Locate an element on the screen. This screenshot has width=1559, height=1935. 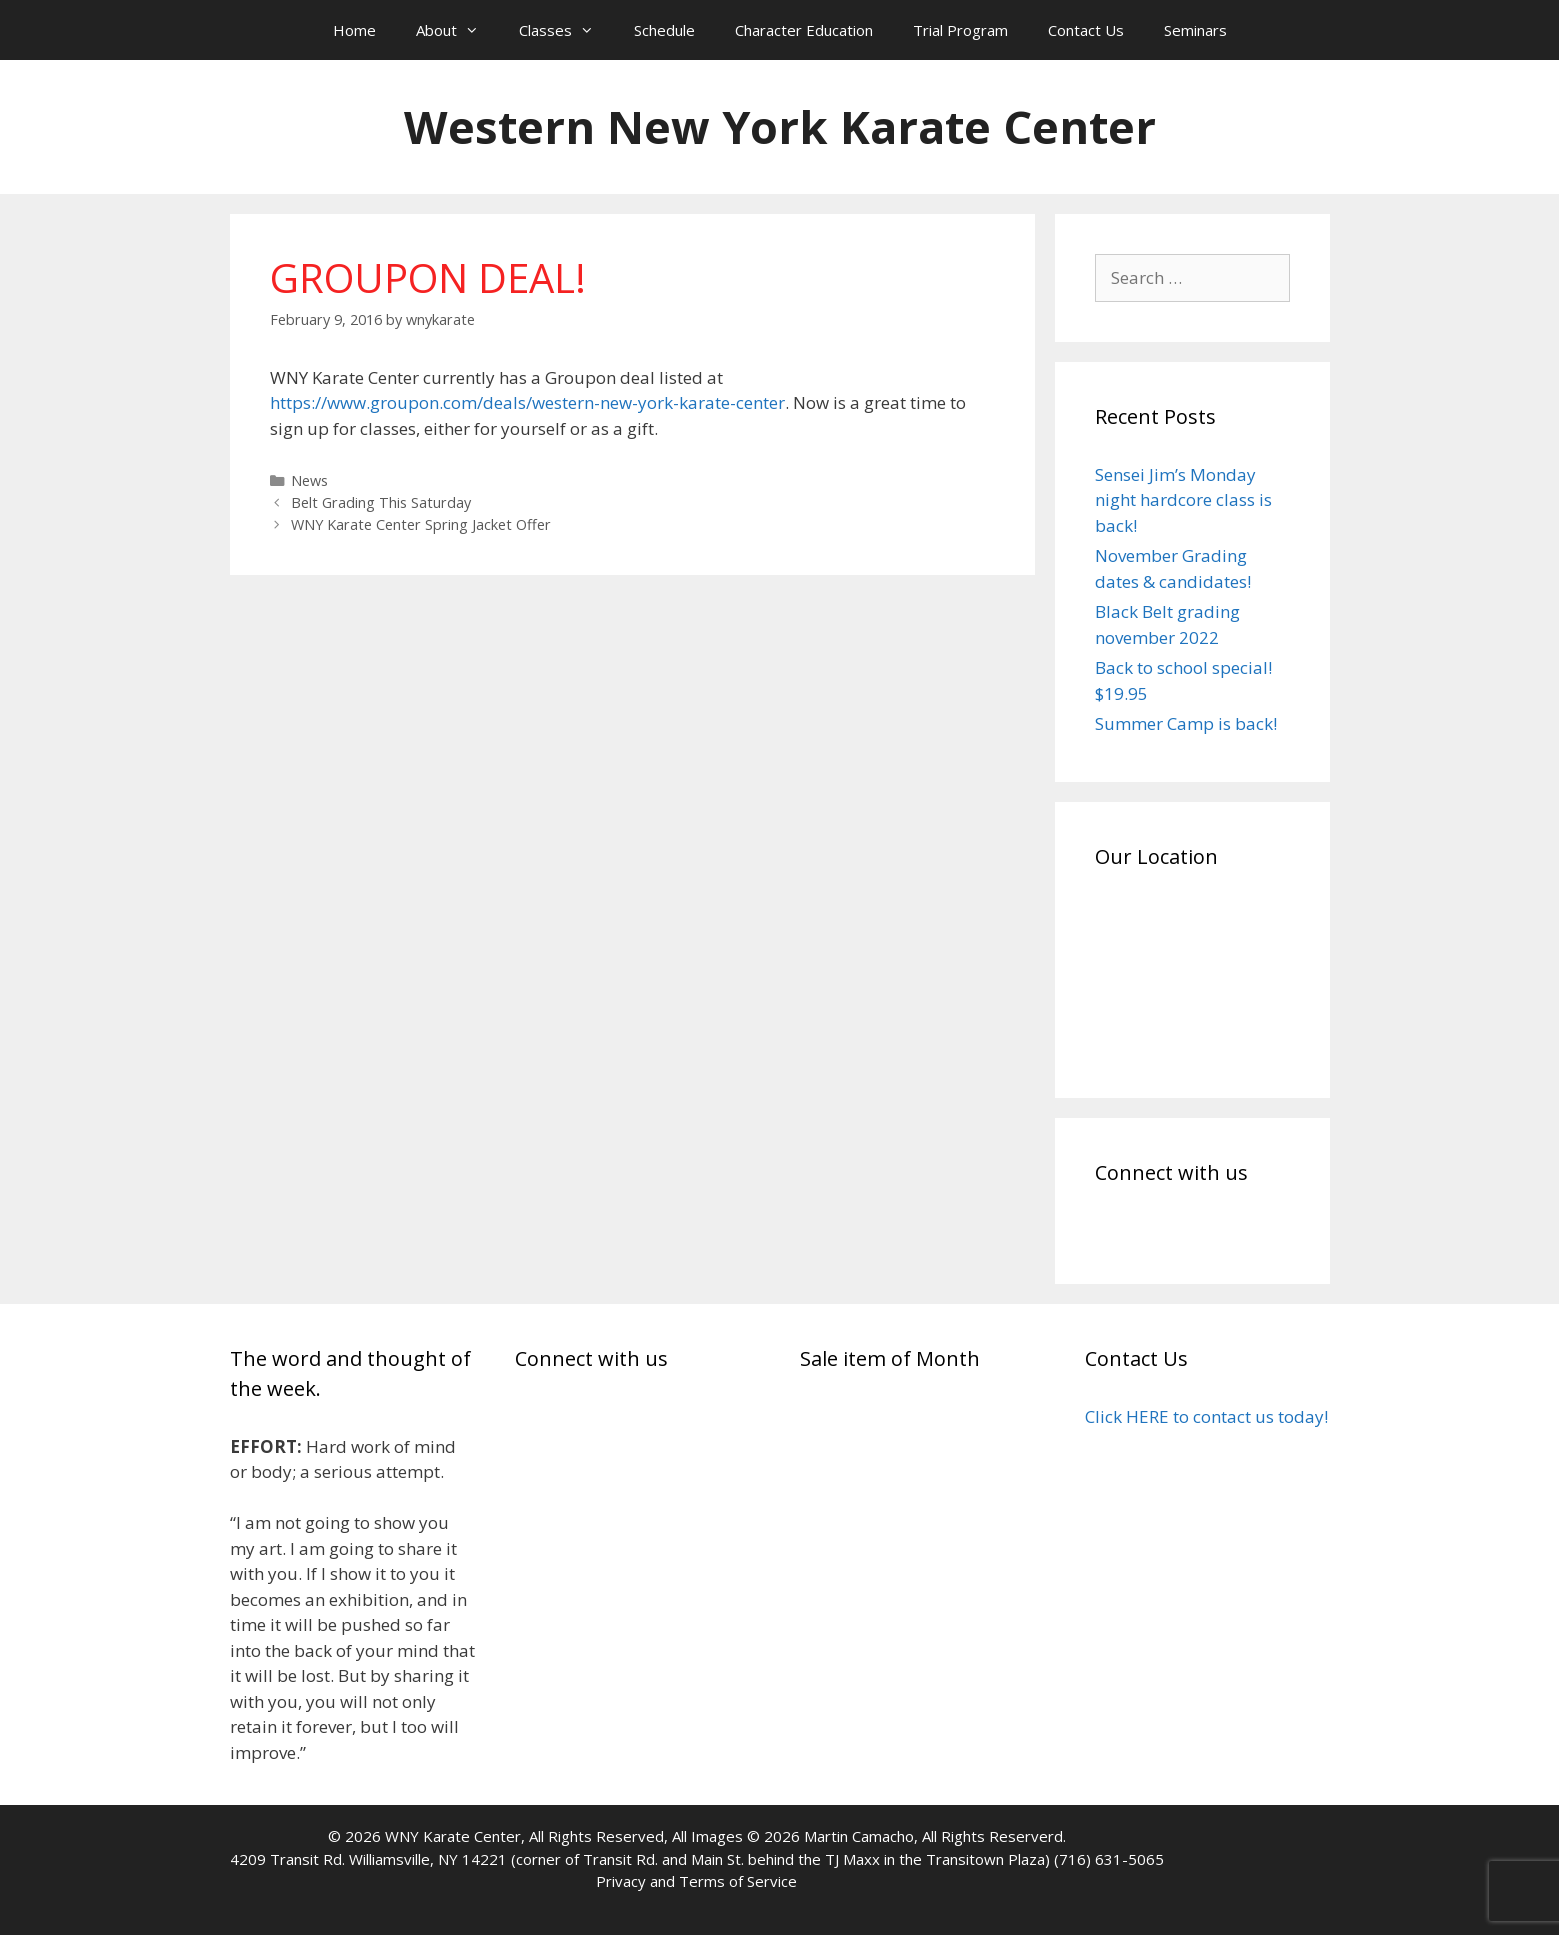
Summer Camp is back! is located at coordinates (1186, 723).